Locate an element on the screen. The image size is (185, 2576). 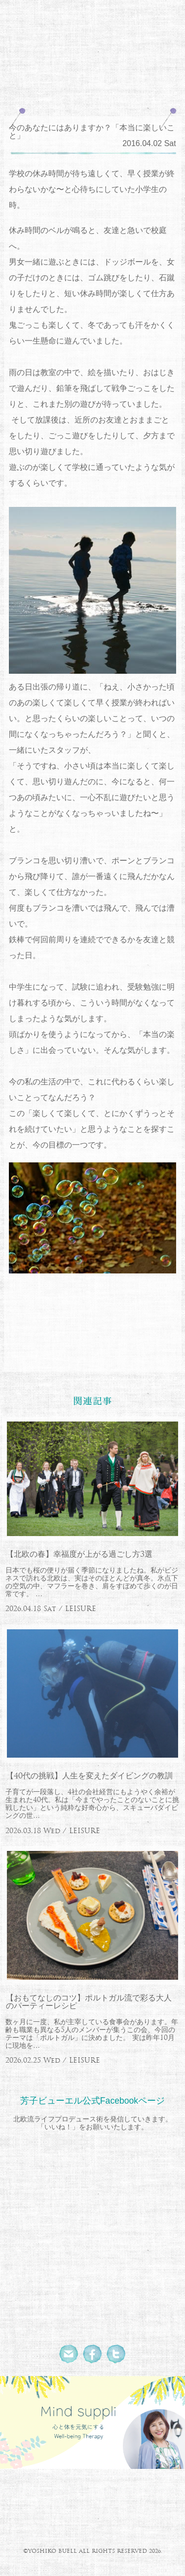
Twitter is located at coordinates (116, 2354).